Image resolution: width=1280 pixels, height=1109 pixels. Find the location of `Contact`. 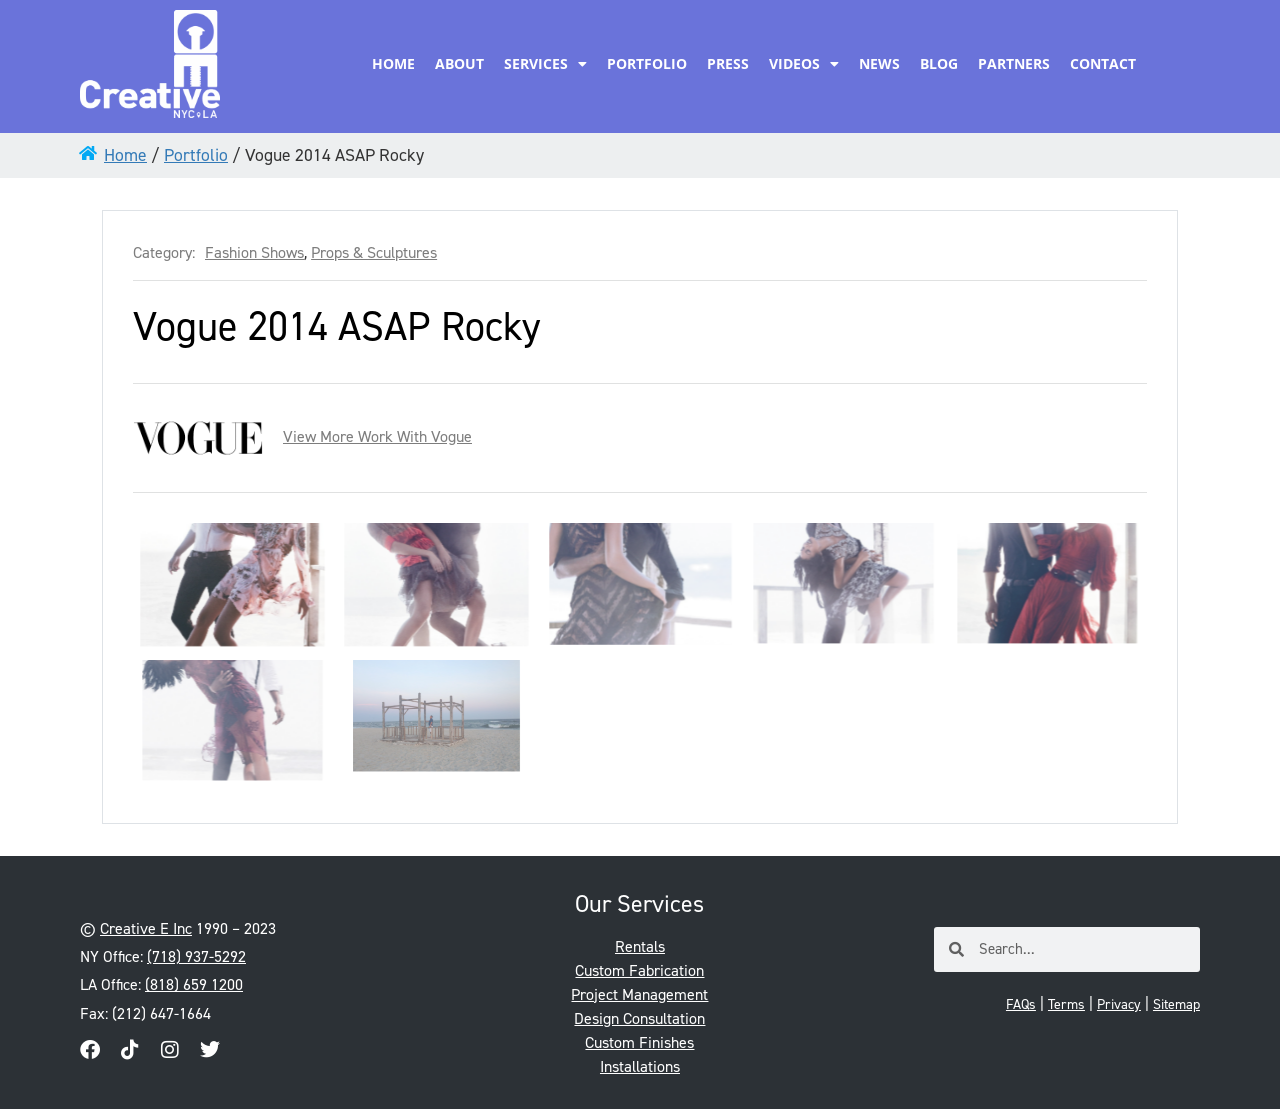

Contact is located at coordinates (1103, 63).